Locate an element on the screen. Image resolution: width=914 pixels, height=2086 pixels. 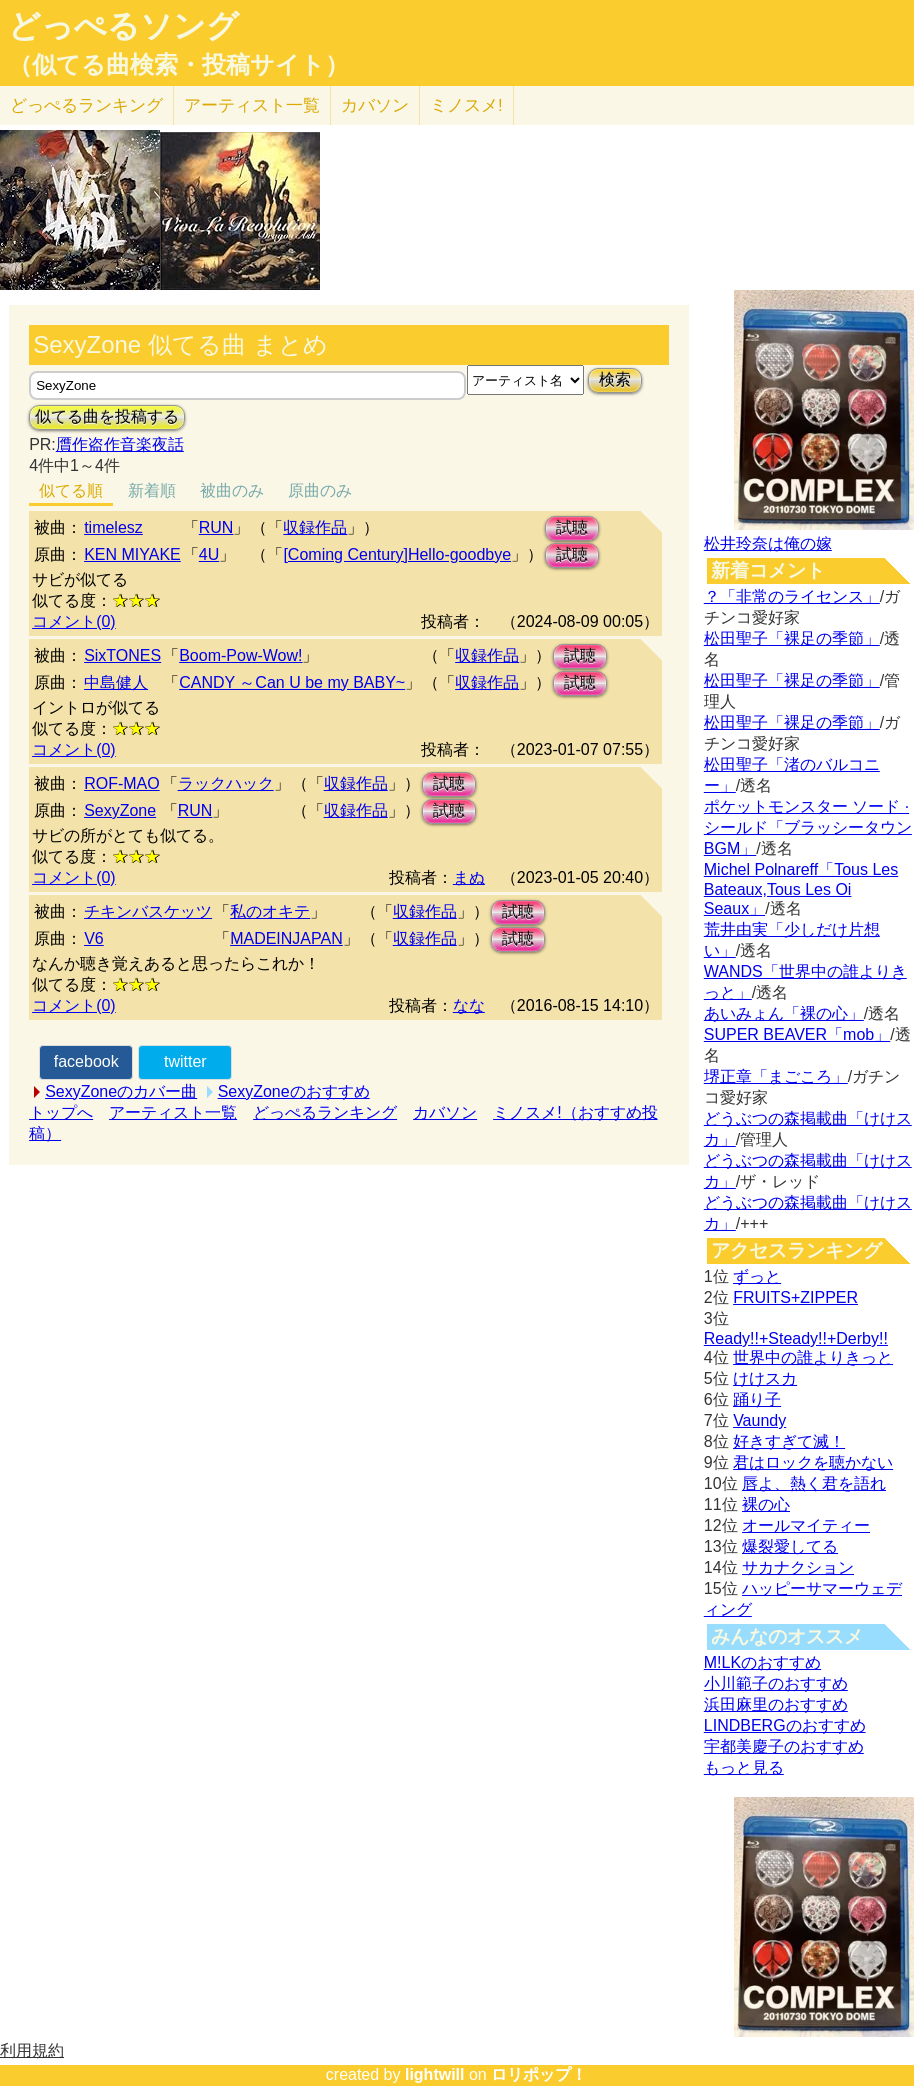
RUN is located at coordinates (216, 527).